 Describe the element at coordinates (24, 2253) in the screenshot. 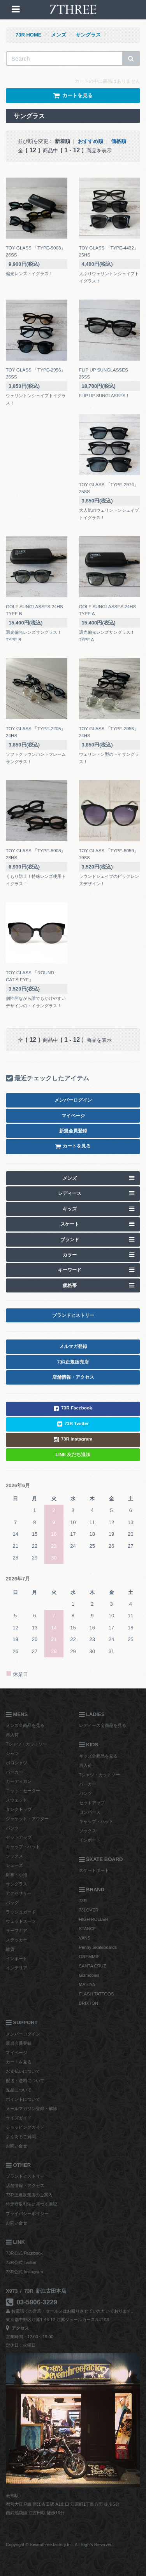

I see `73R公式 Facebook` at that location.